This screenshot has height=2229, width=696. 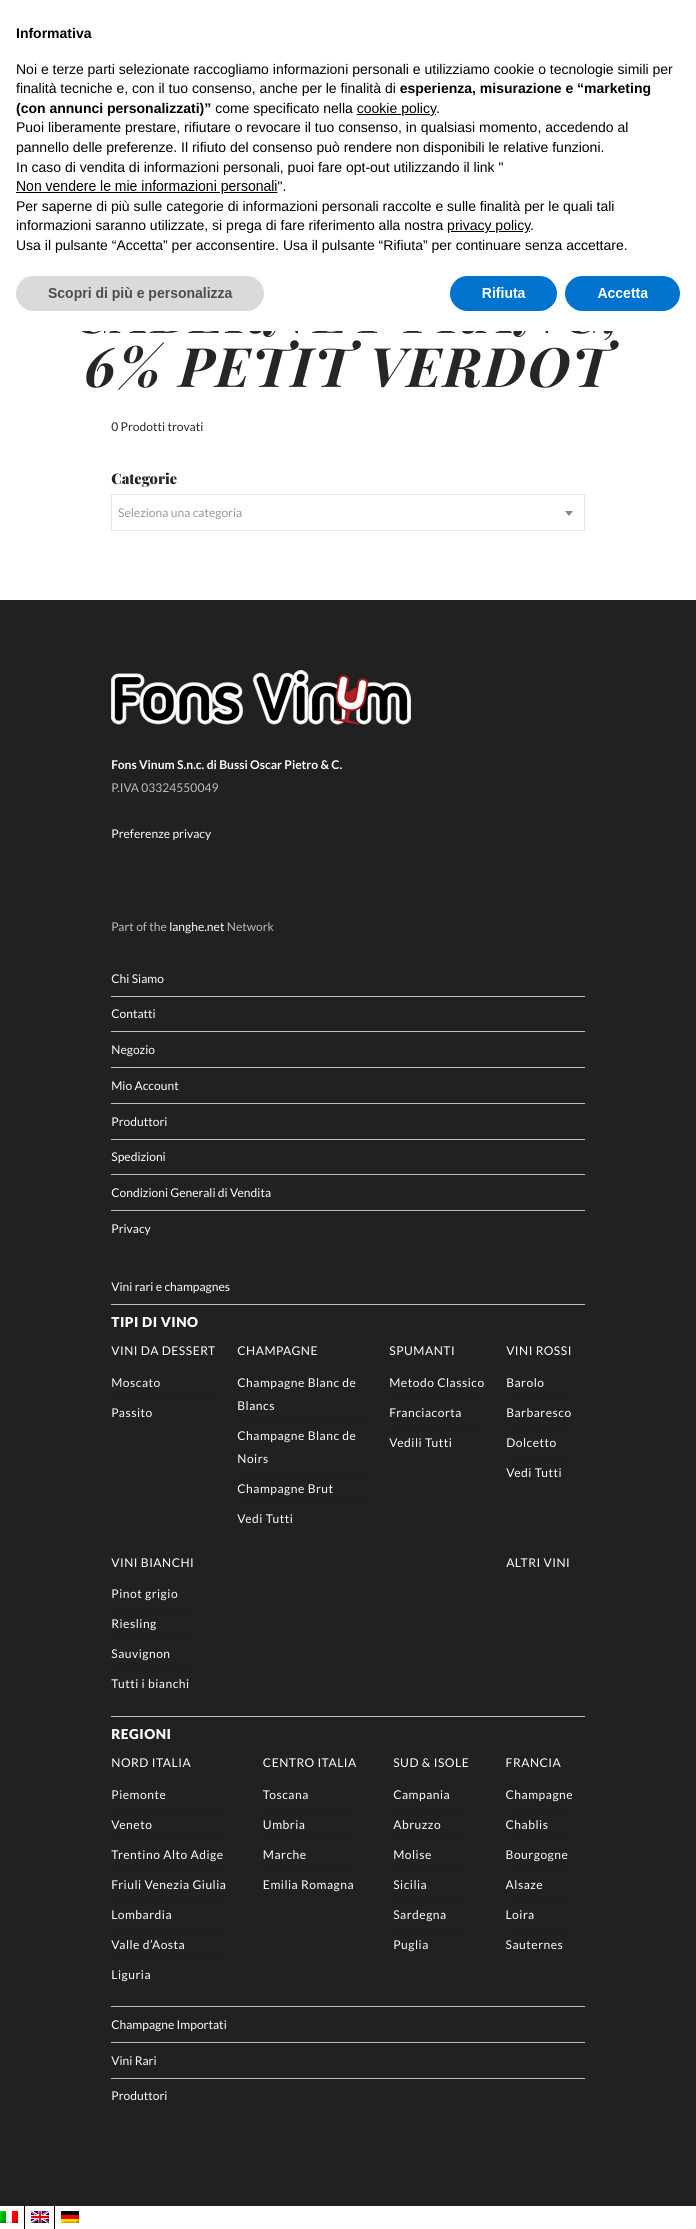 I want to click on Molise, so click(x=412, y=1854).